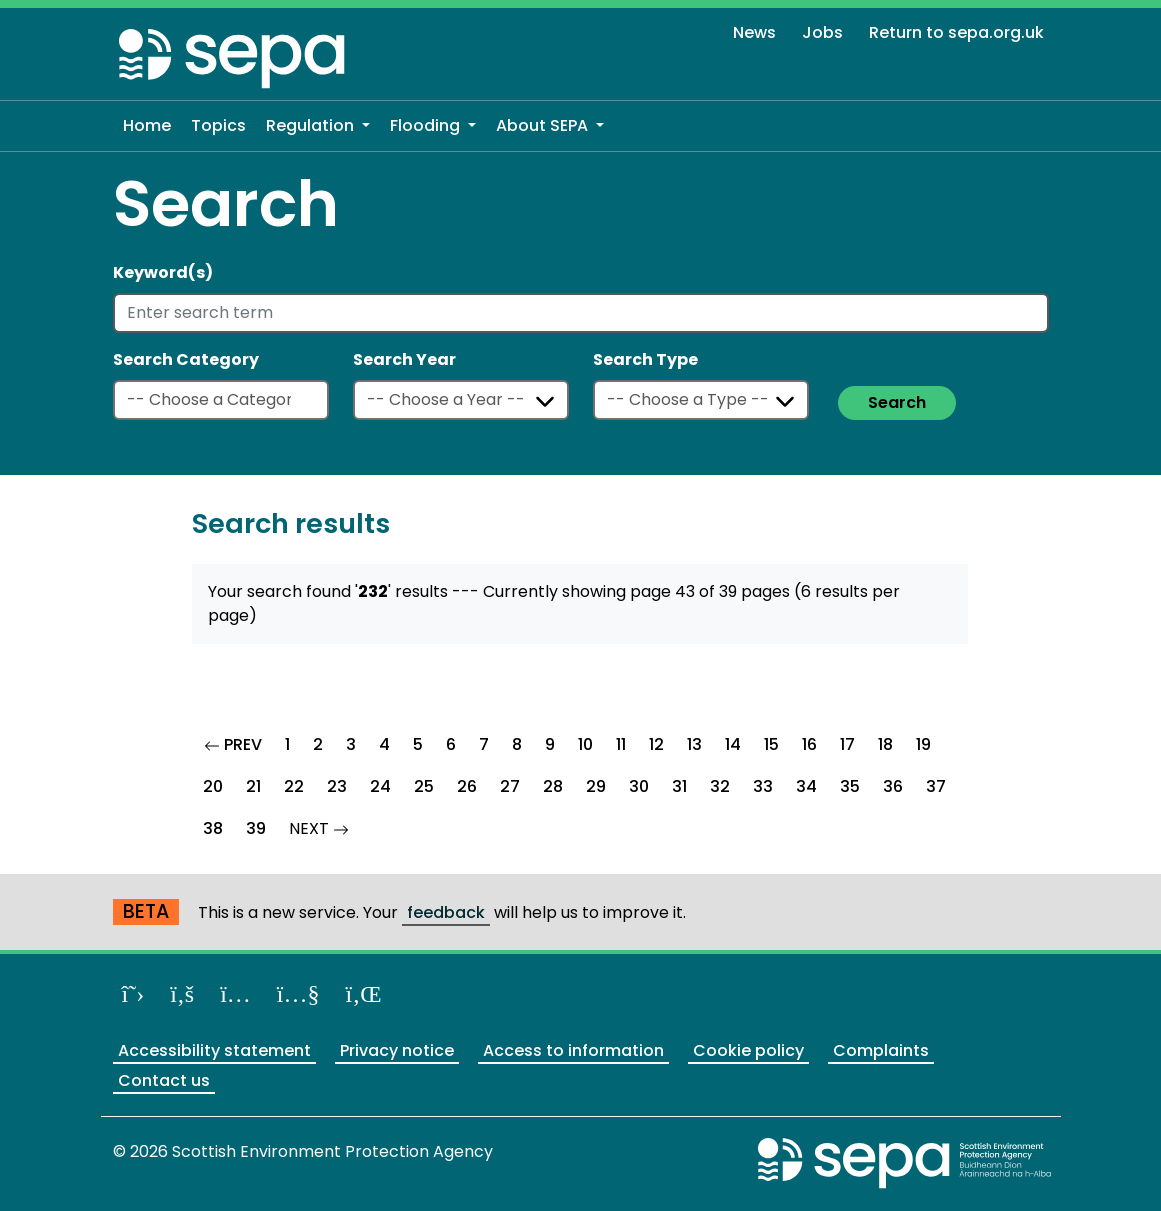 This screenshot has width=1161, height=1211. What do you see at coordinates (213, 786) in the screenshot?
I see `20 [Goto Page 20]` at bounding box center [213, 786].